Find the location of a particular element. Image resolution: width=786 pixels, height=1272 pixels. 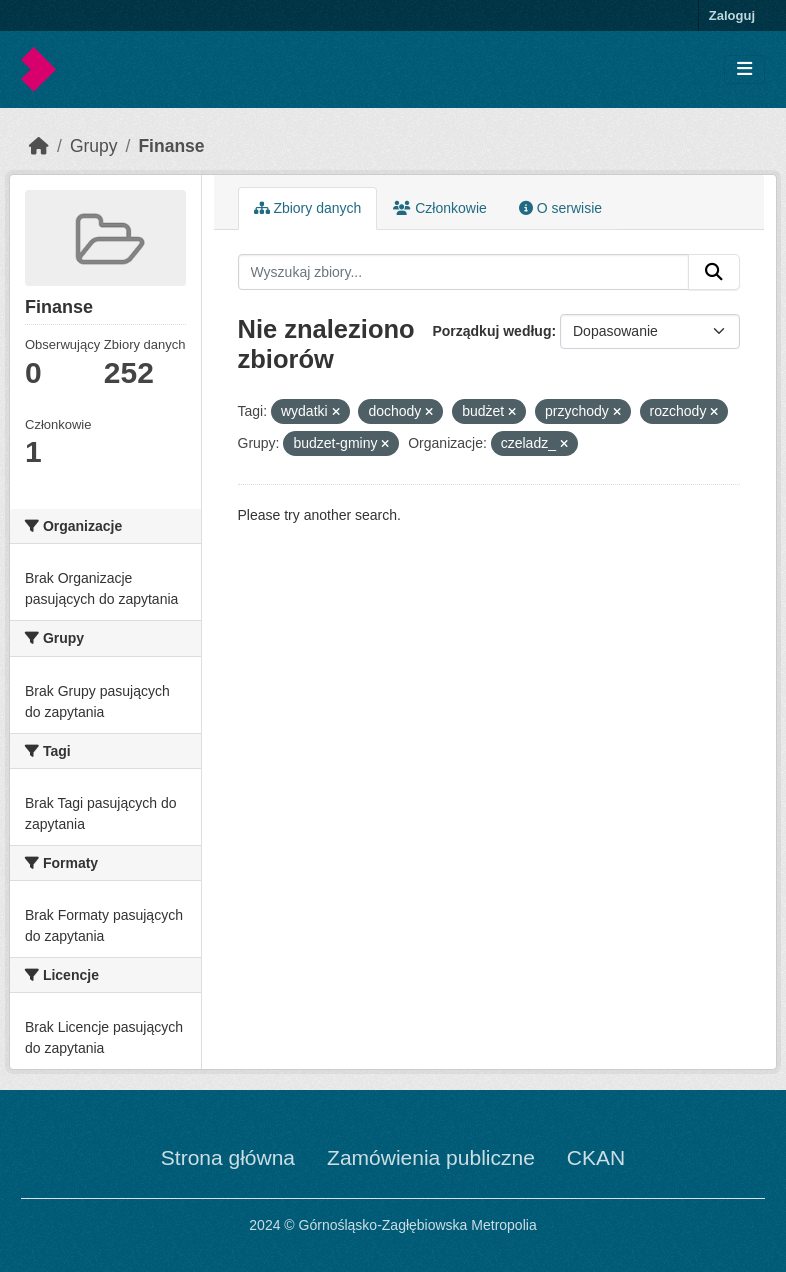

CKAN is located at coordinates (596, 1157).